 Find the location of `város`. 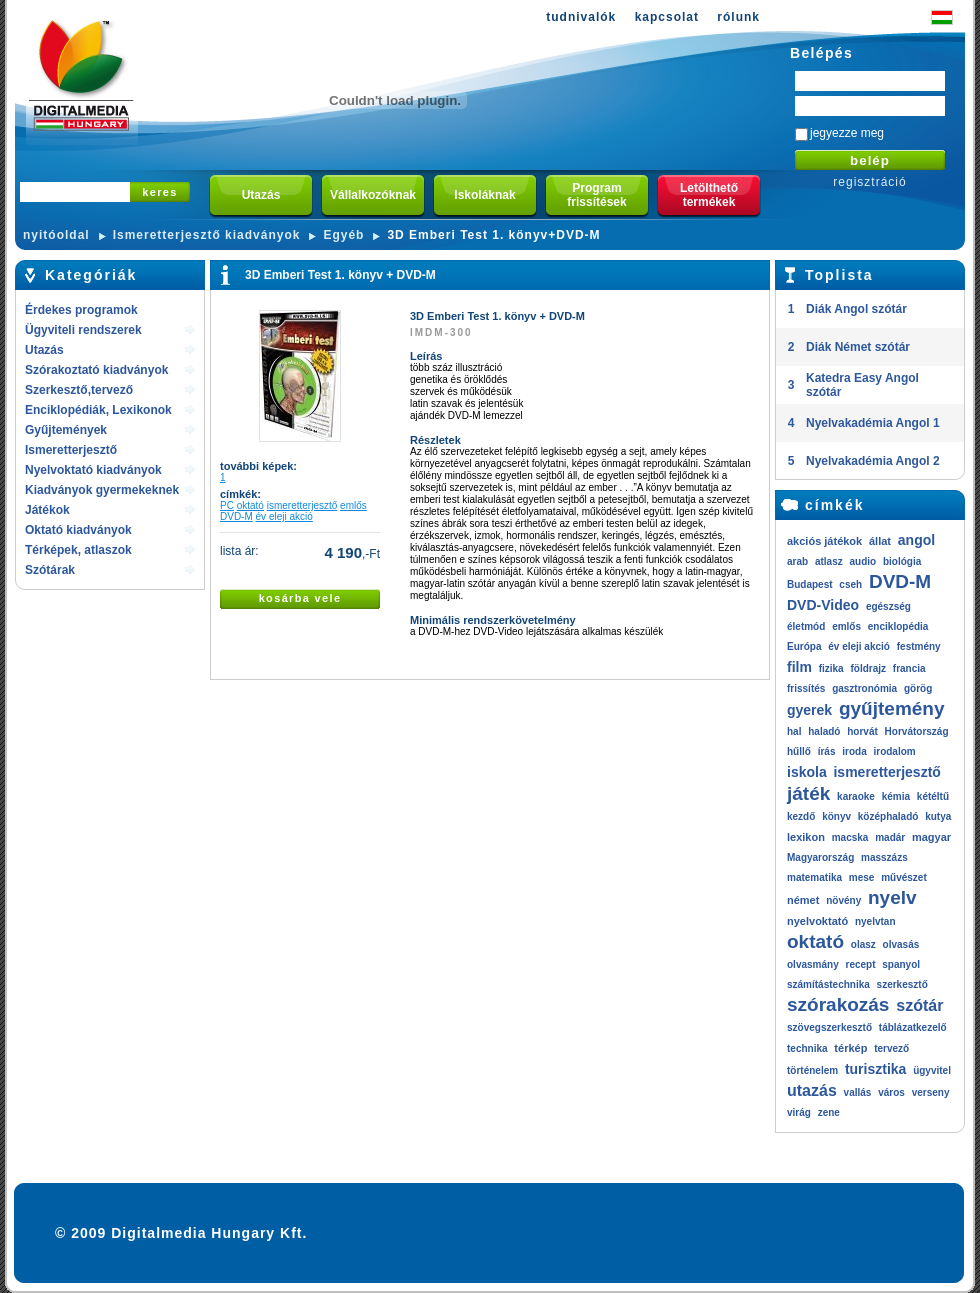

város is located at coordinates (891, 1092).